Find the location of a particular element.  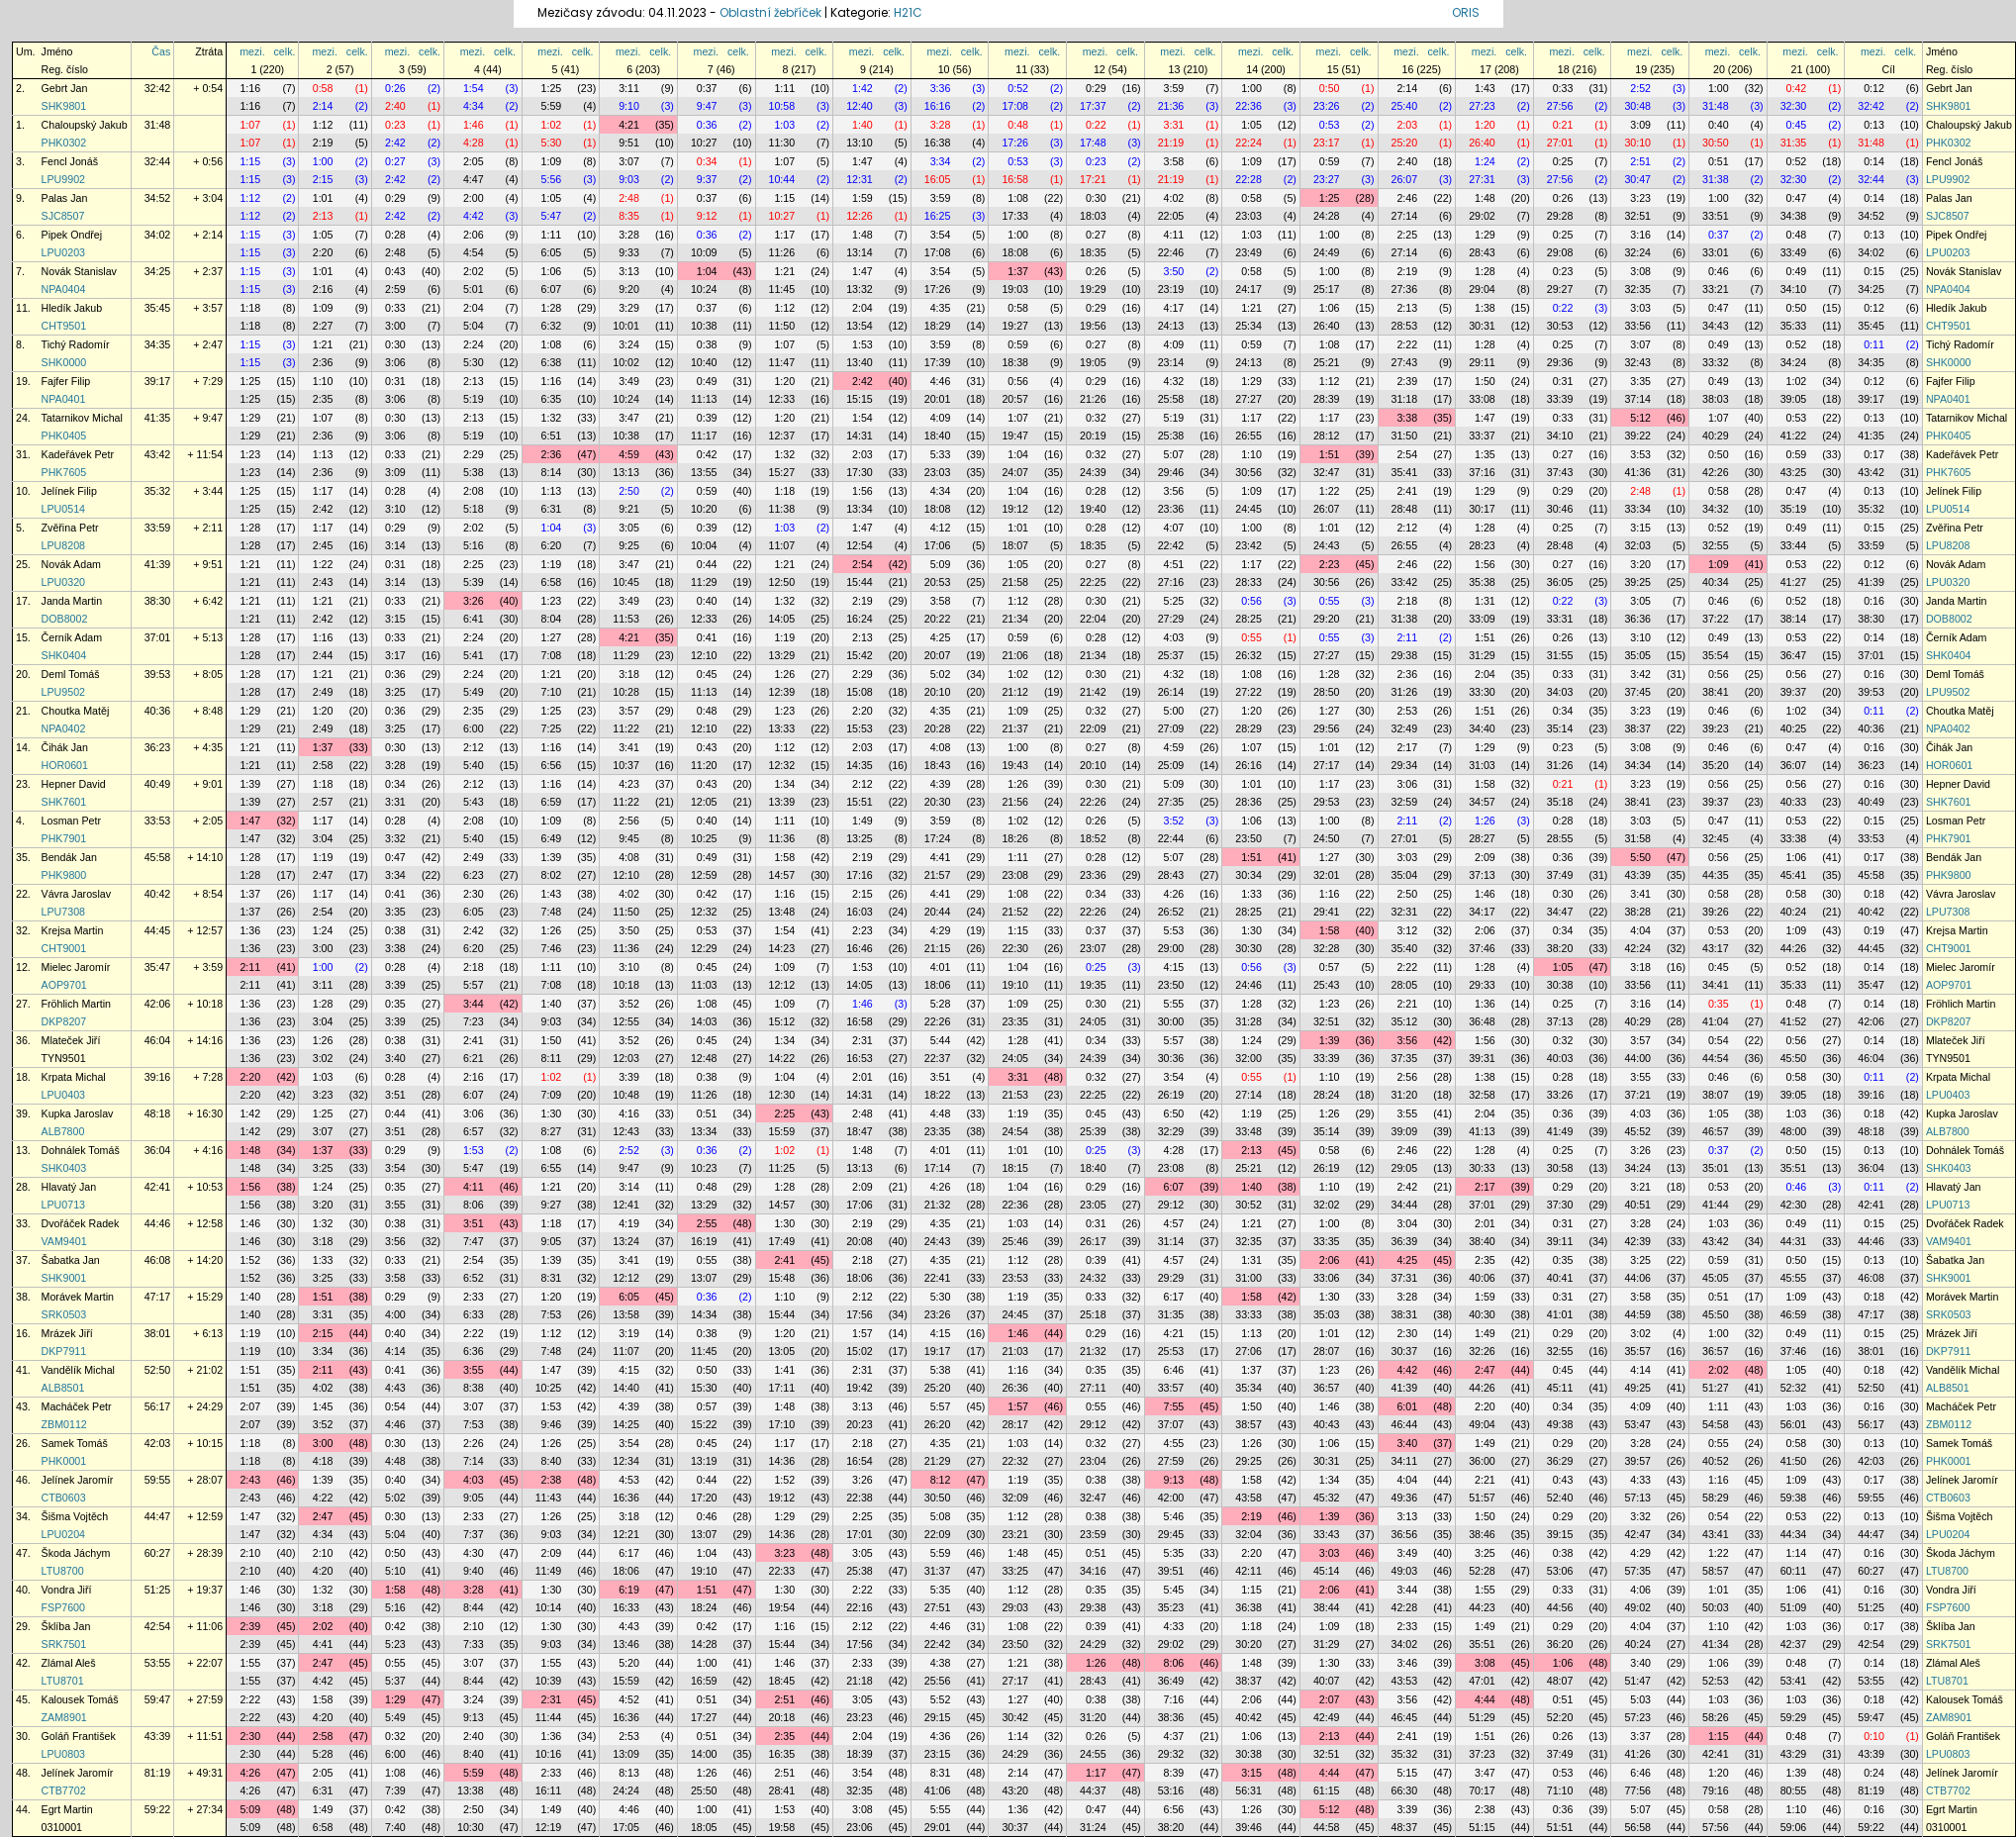

35:18 is located at coordinates (1560, 802).